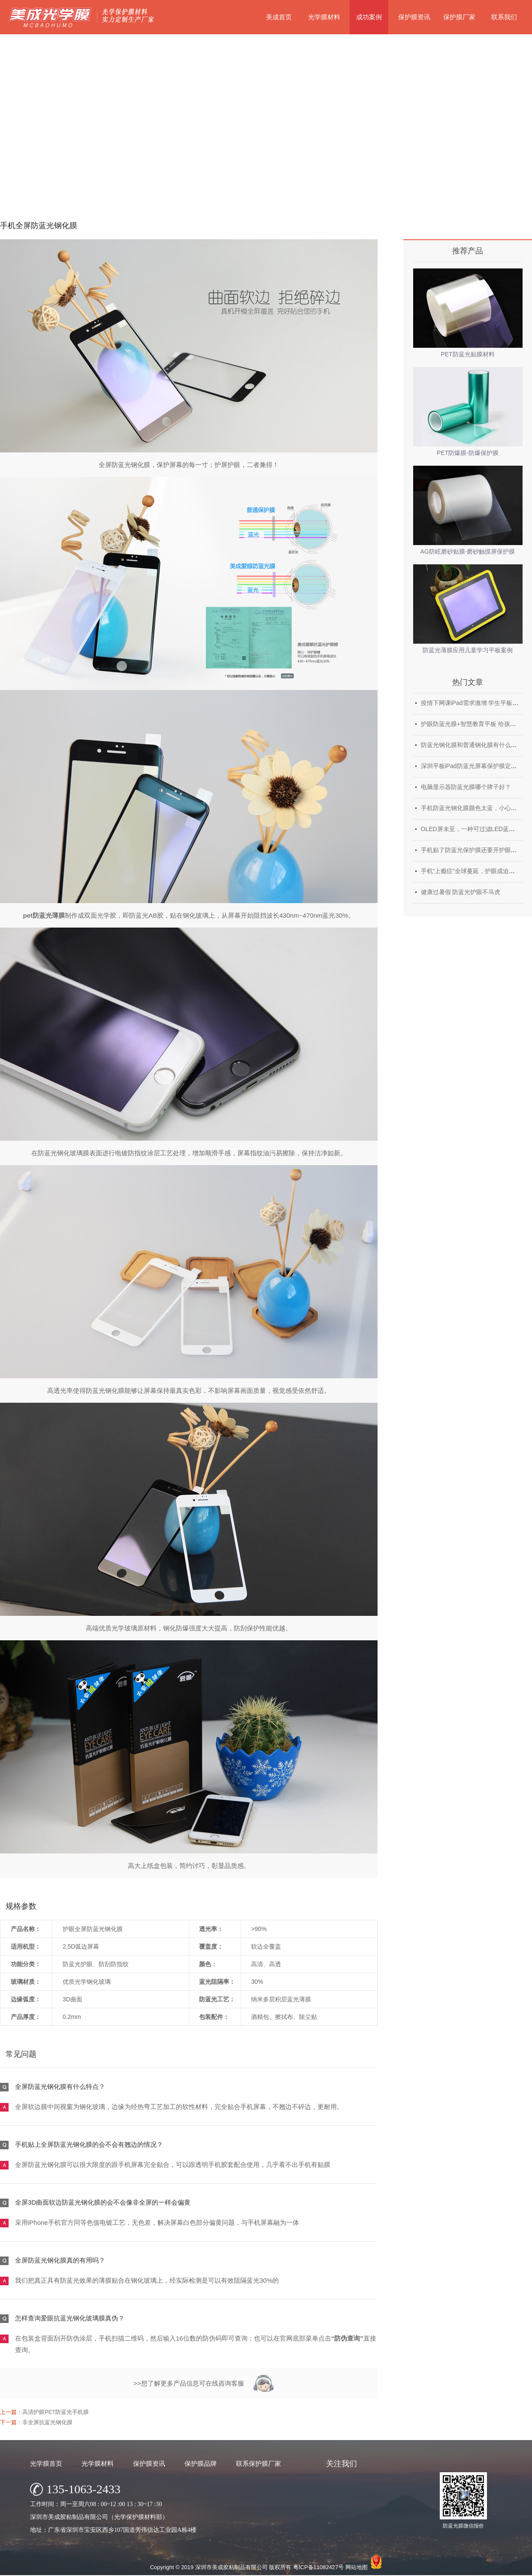 This screenshot has height=2576, width=532. What do you see at coordinates (504, 17) in the screenshot?
I see `联系我们` at bounding box center [504, 17].